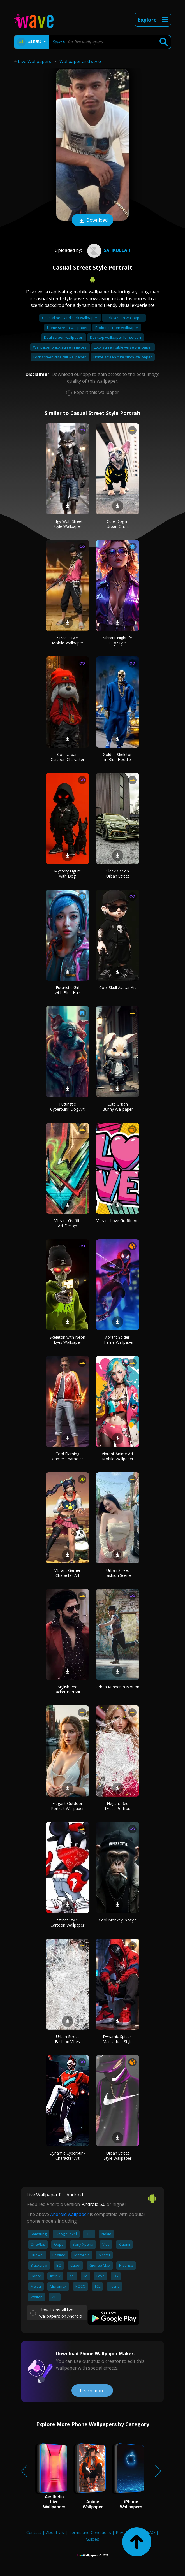  What do you see at coordinates (92, 2390) in the screenshot?
I see `Learn more` at bounding box center [92, 2390].